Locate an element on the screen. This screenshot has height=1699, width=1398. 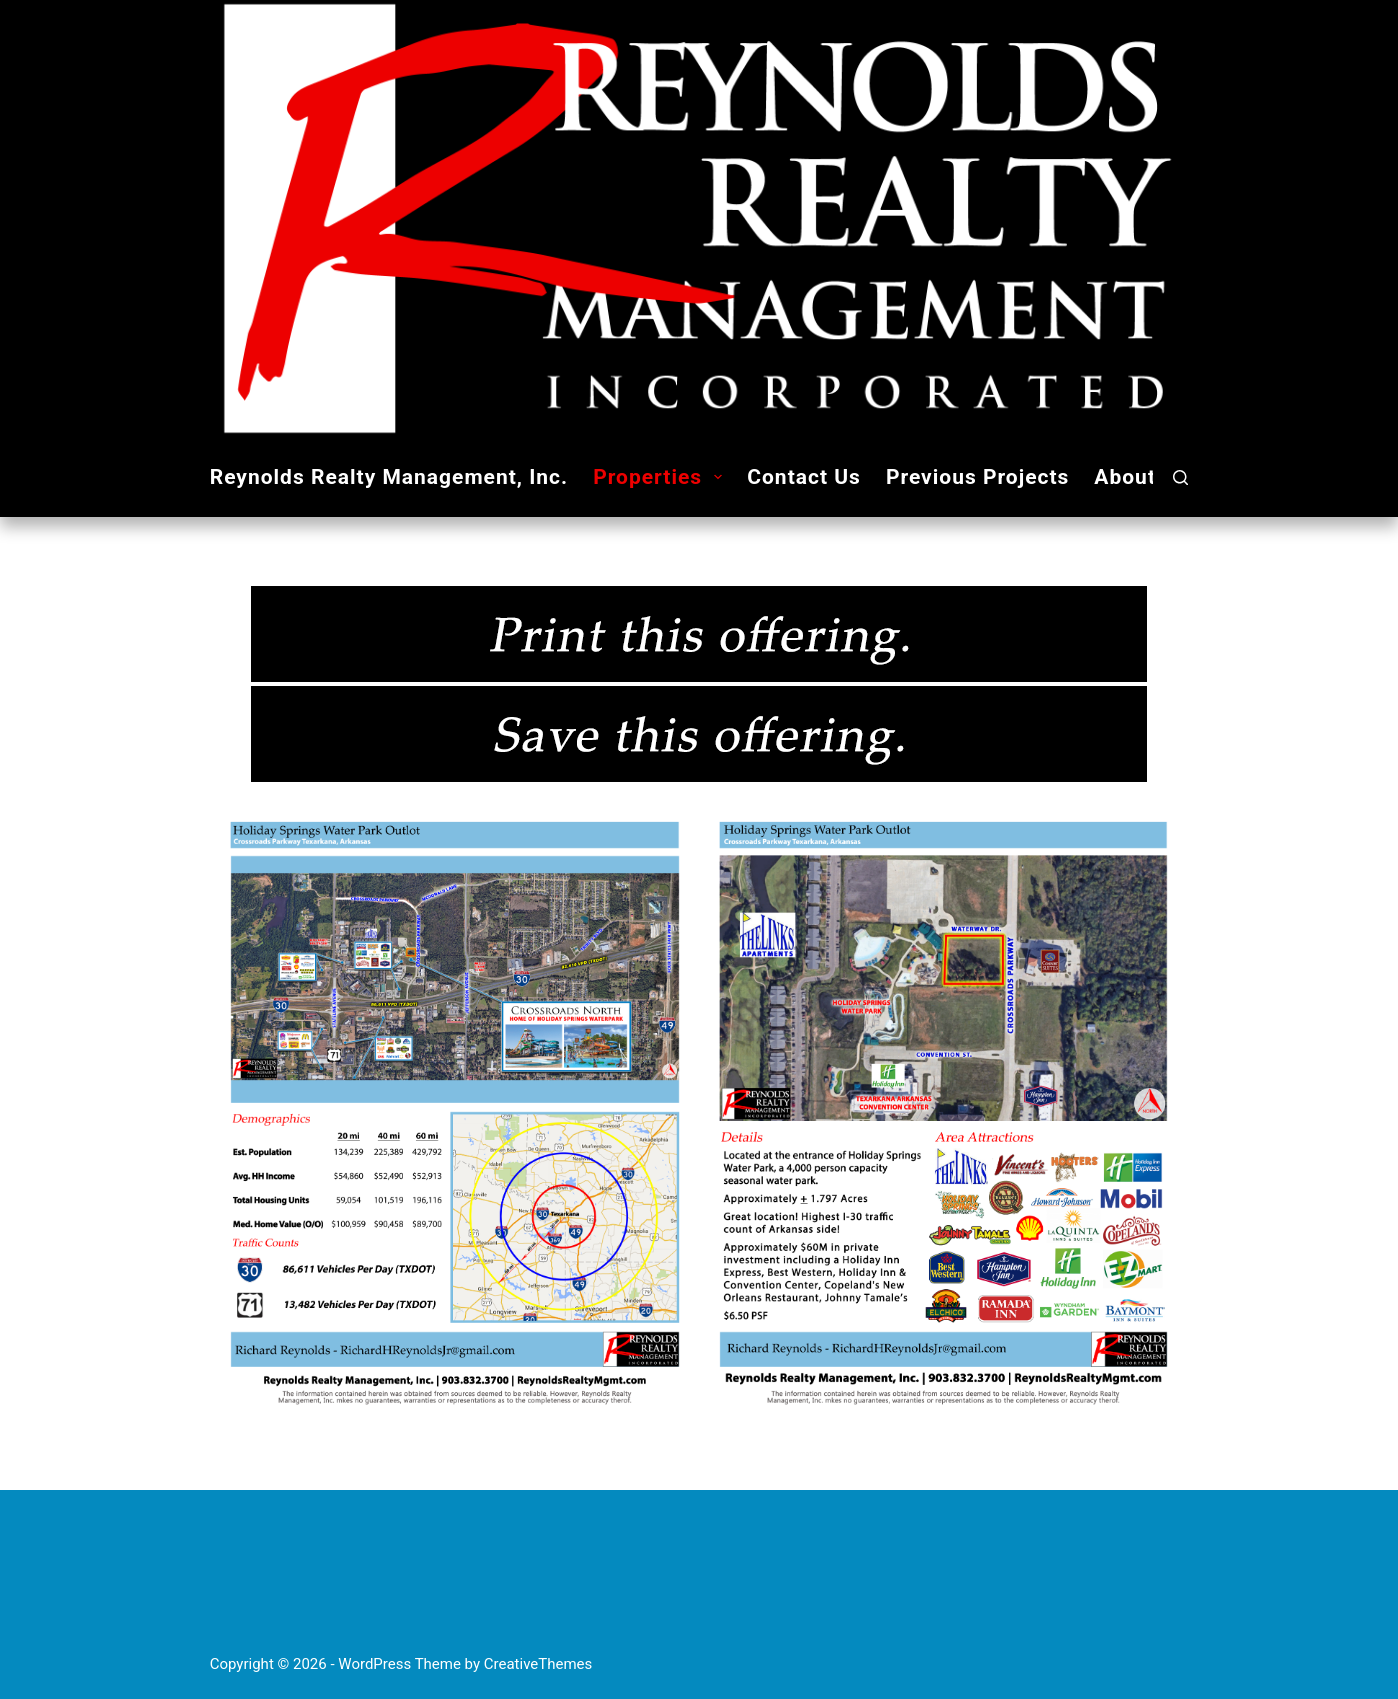
Properties is located at coordinates (661, 477).